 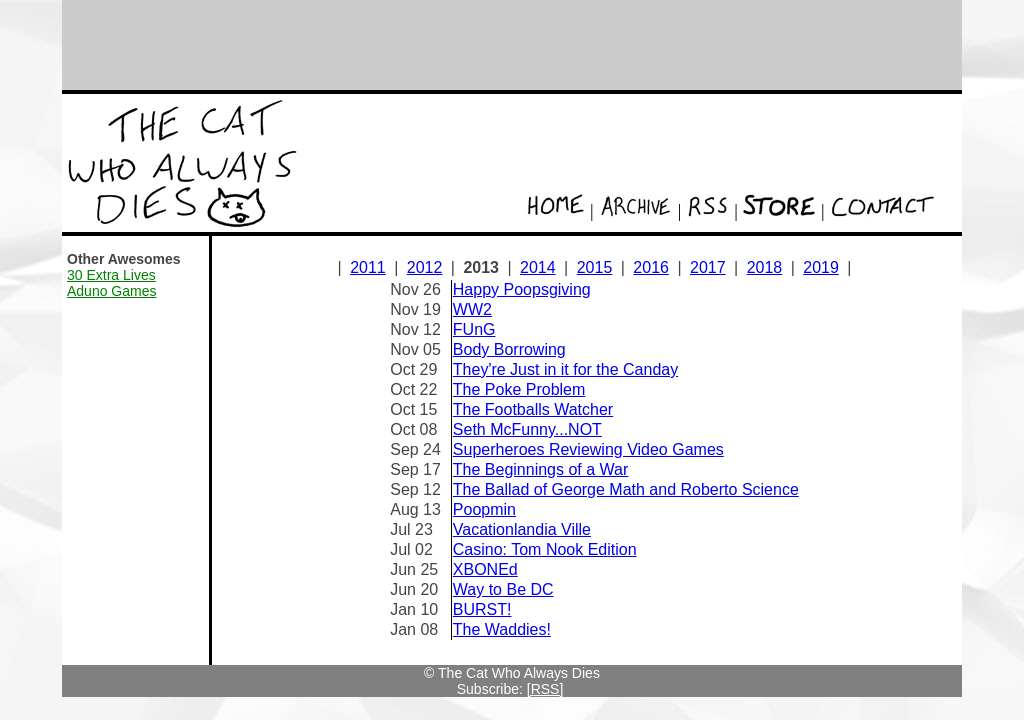 What do you see at coordinates (111, 275) in the screenshot?
I see `30 Extra Lives` at bounding box center [111, 275].